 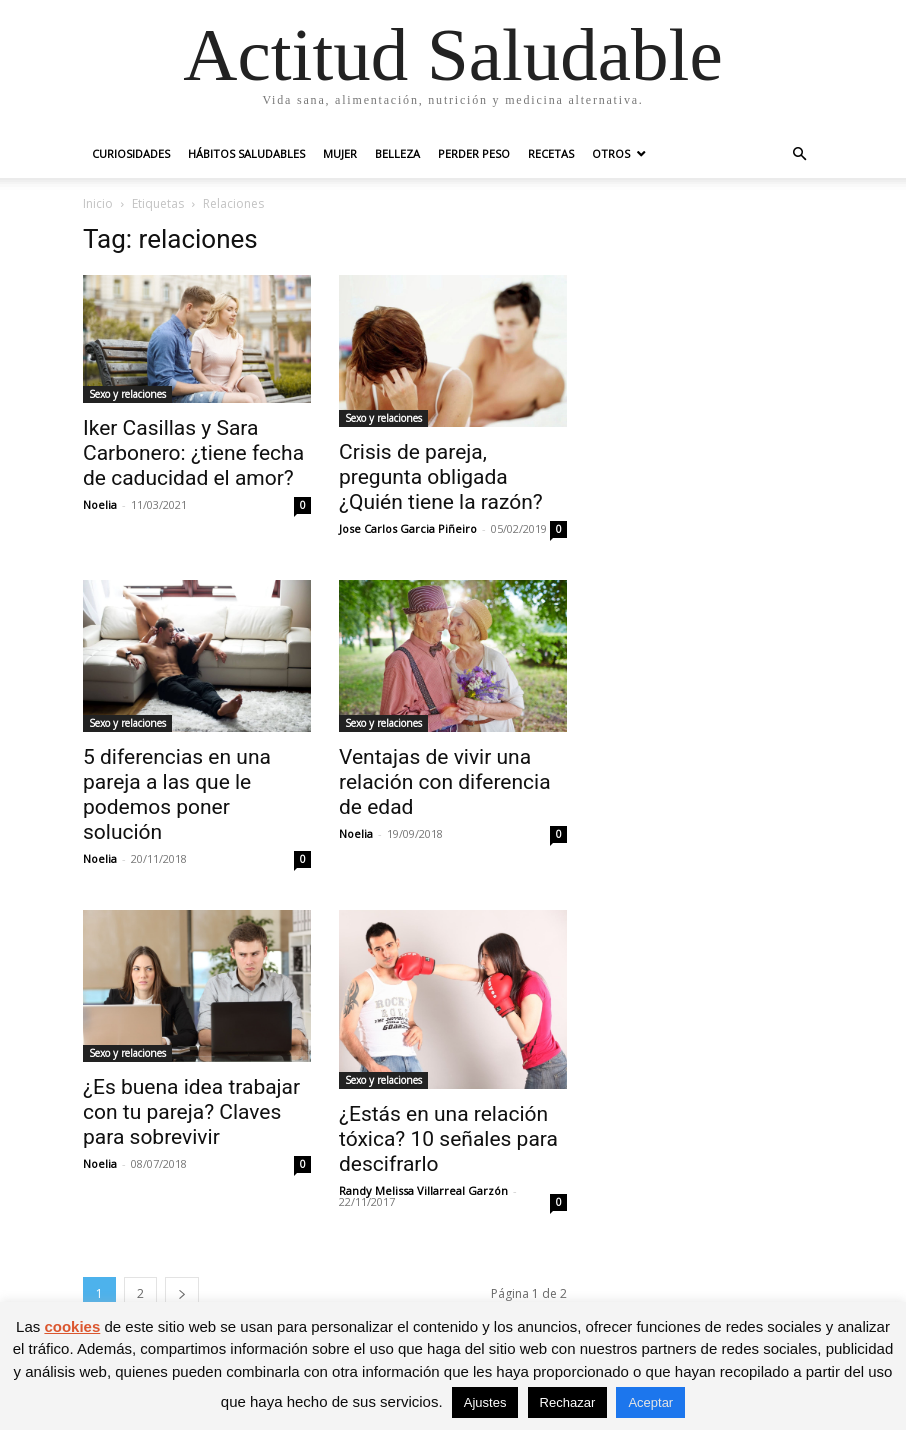 What do you see at coordinates (799, 154) in the screenshot?
I see `[button]` at bounding box center [799, 154].